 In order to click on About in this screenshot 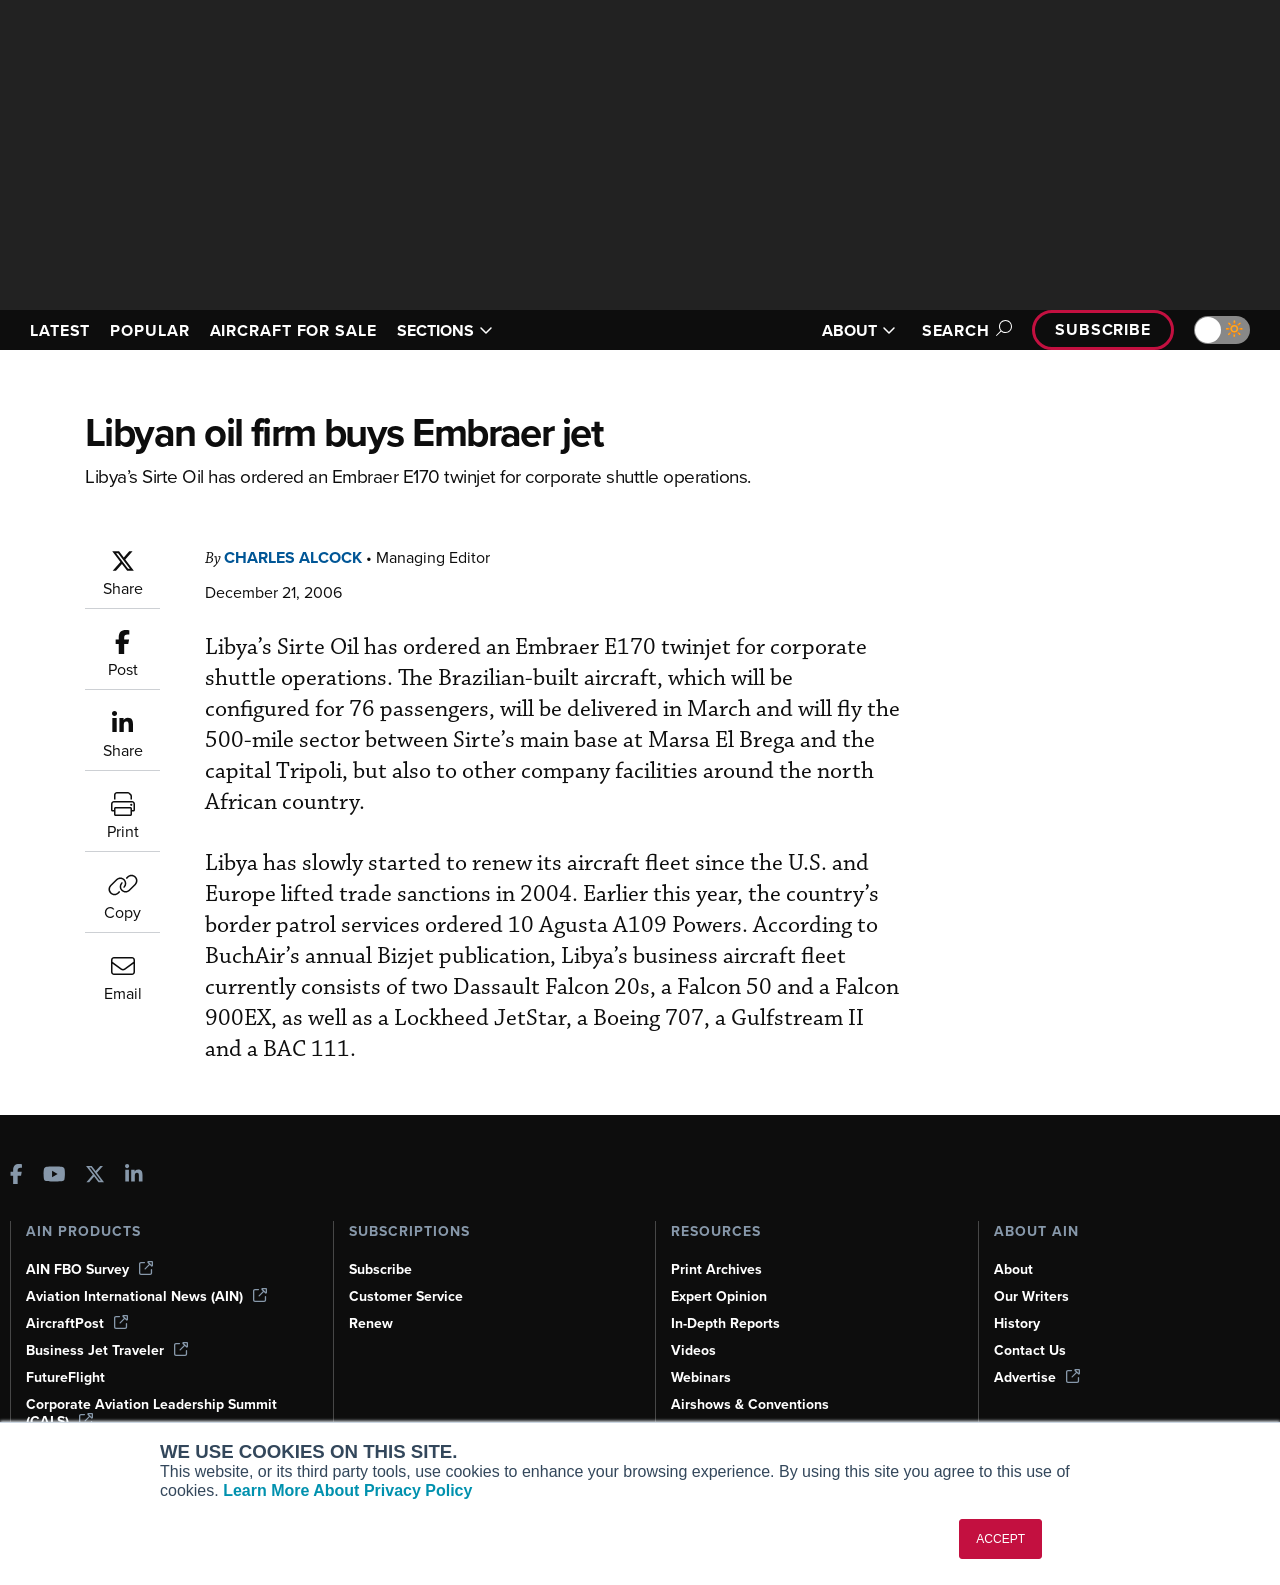, I will do `click(1014, 1268)`.